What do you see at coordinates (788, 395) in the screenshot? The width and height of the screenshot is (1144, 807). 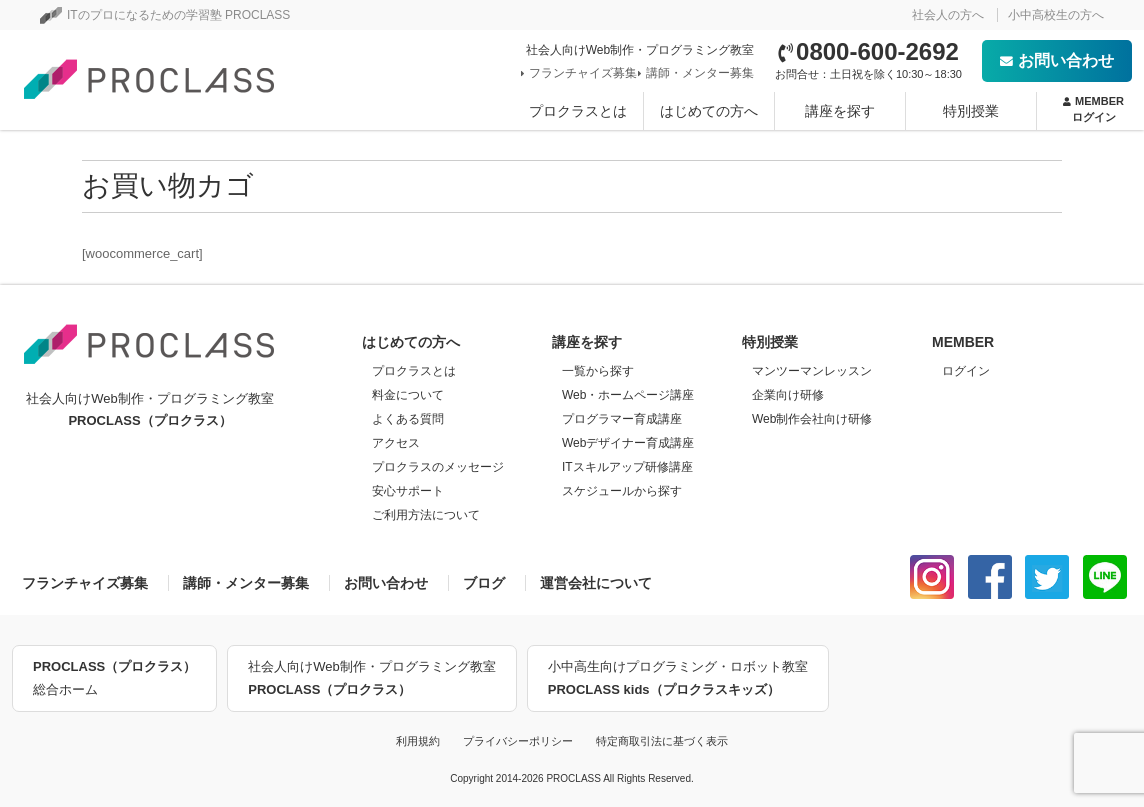 I see `企業向け研修` at bounding box center [788, 395].